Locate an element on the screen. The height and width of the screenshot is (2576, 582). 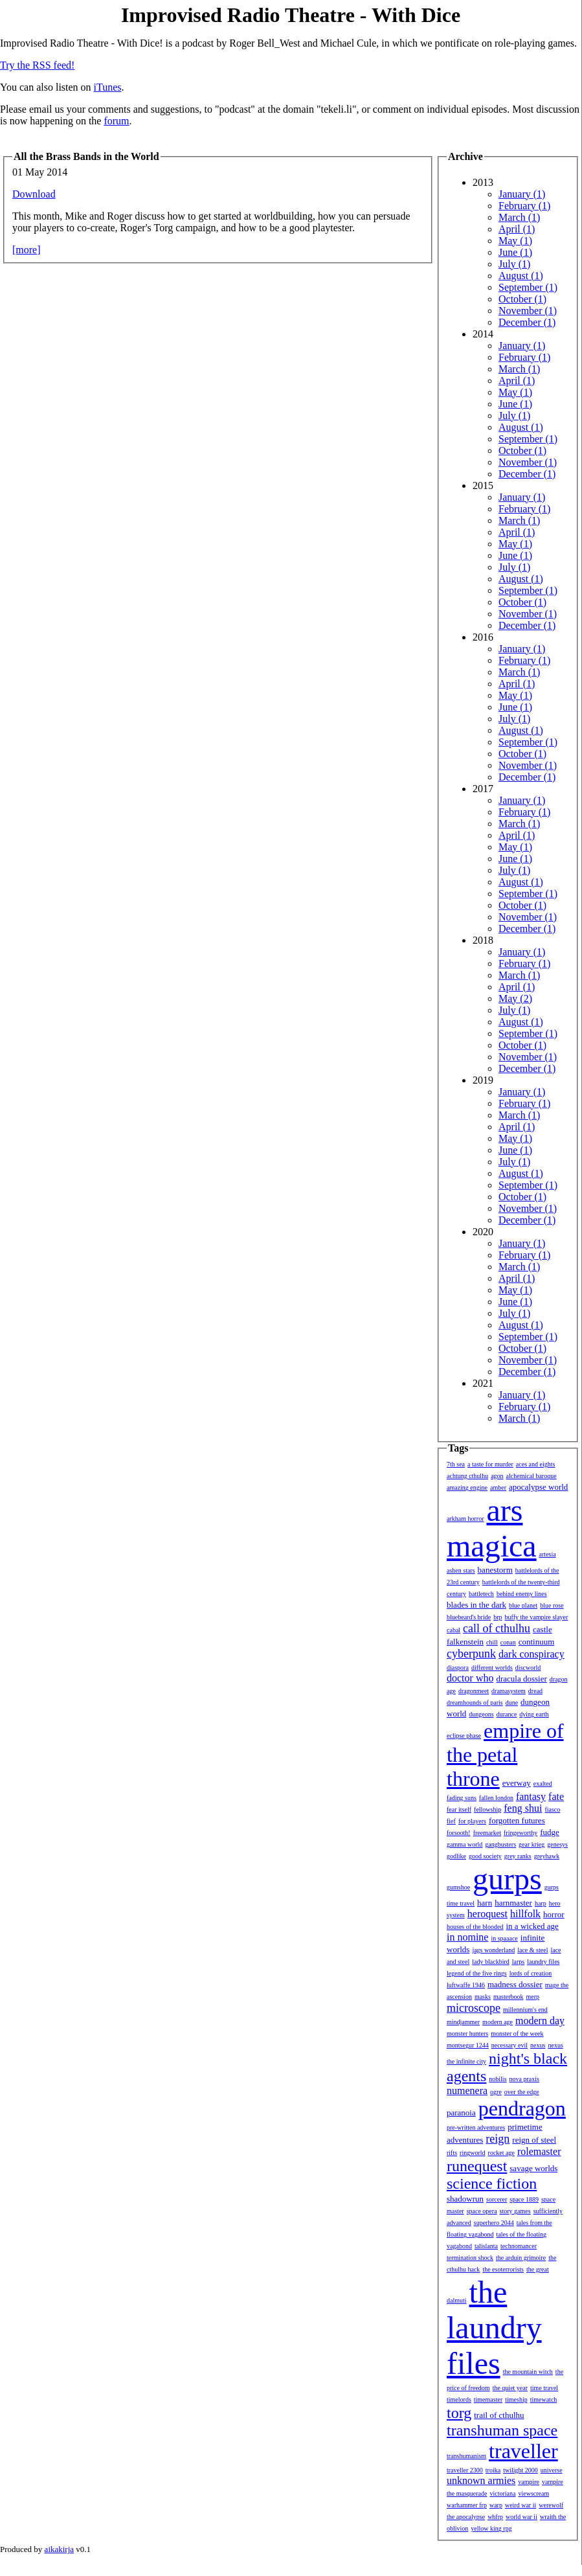
victoriana is located at coordinates (502, 2493).